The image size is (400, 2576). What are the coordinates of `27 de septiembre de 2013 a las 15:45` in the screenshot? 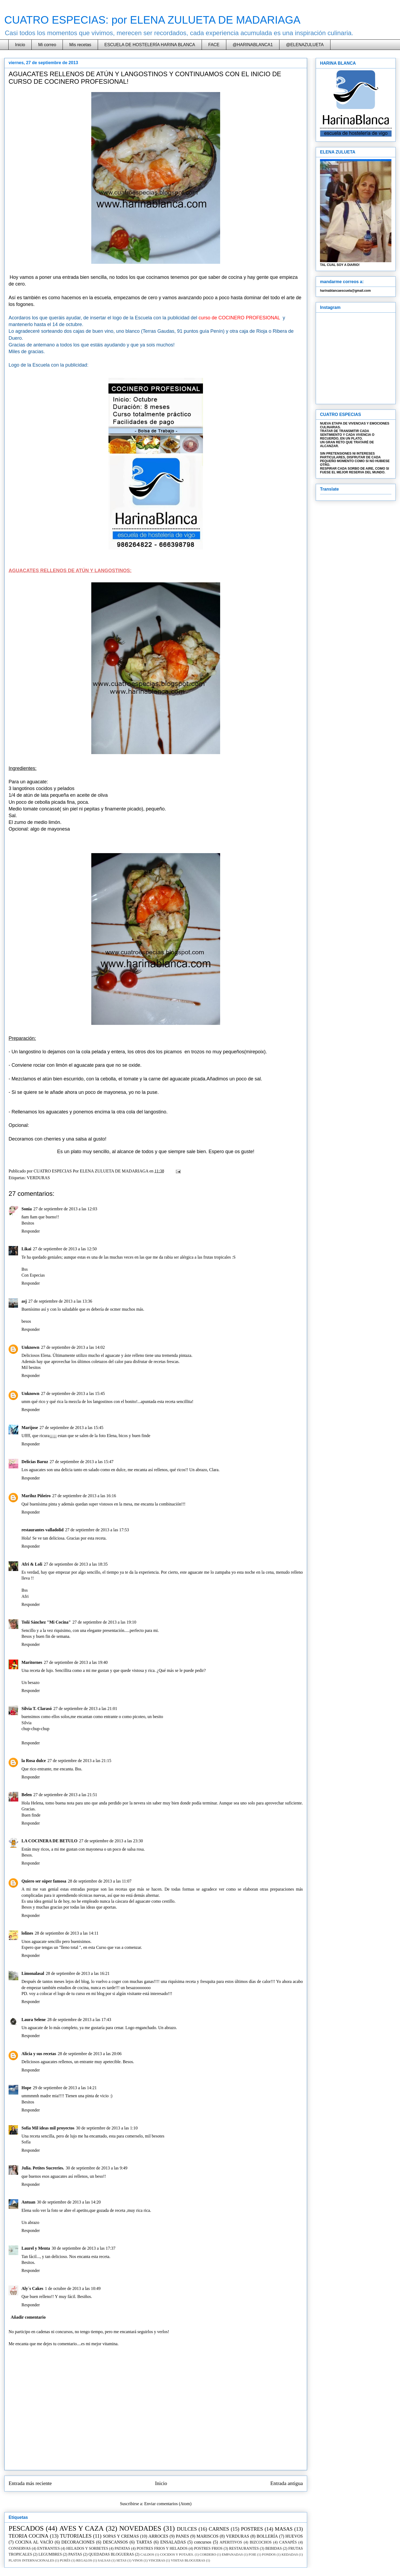 It's located at (73, 1393).